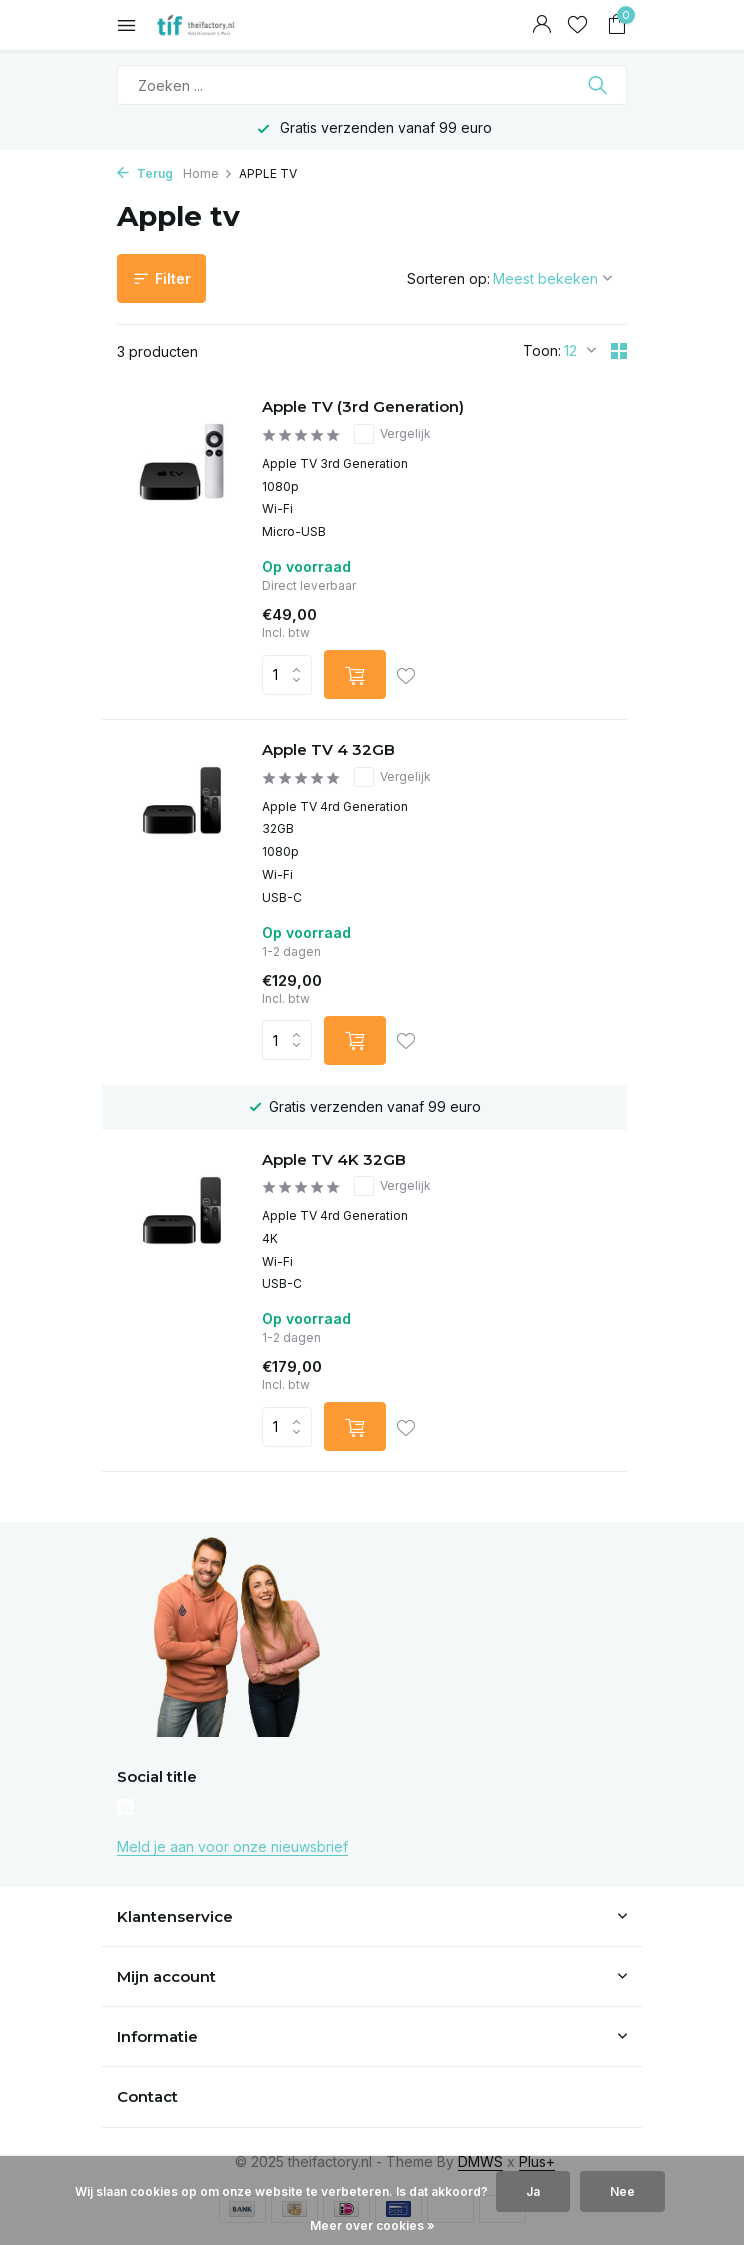  What do you see at coordinates (232, 1846) in the screenshot?
I see `Meld je aan voor onze nieuwsbrief` at bounding box center [232, 1846].